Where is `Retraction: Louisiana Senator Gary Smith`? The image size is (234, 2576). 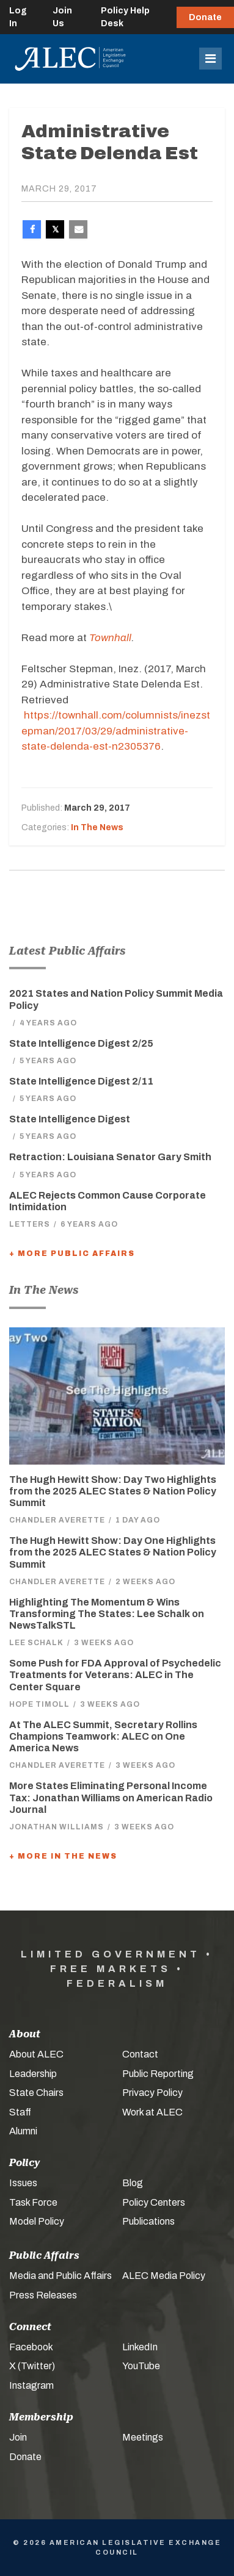
Retraction: Louisiana Senator Gary Smith is located at coordinates (110, 1157).